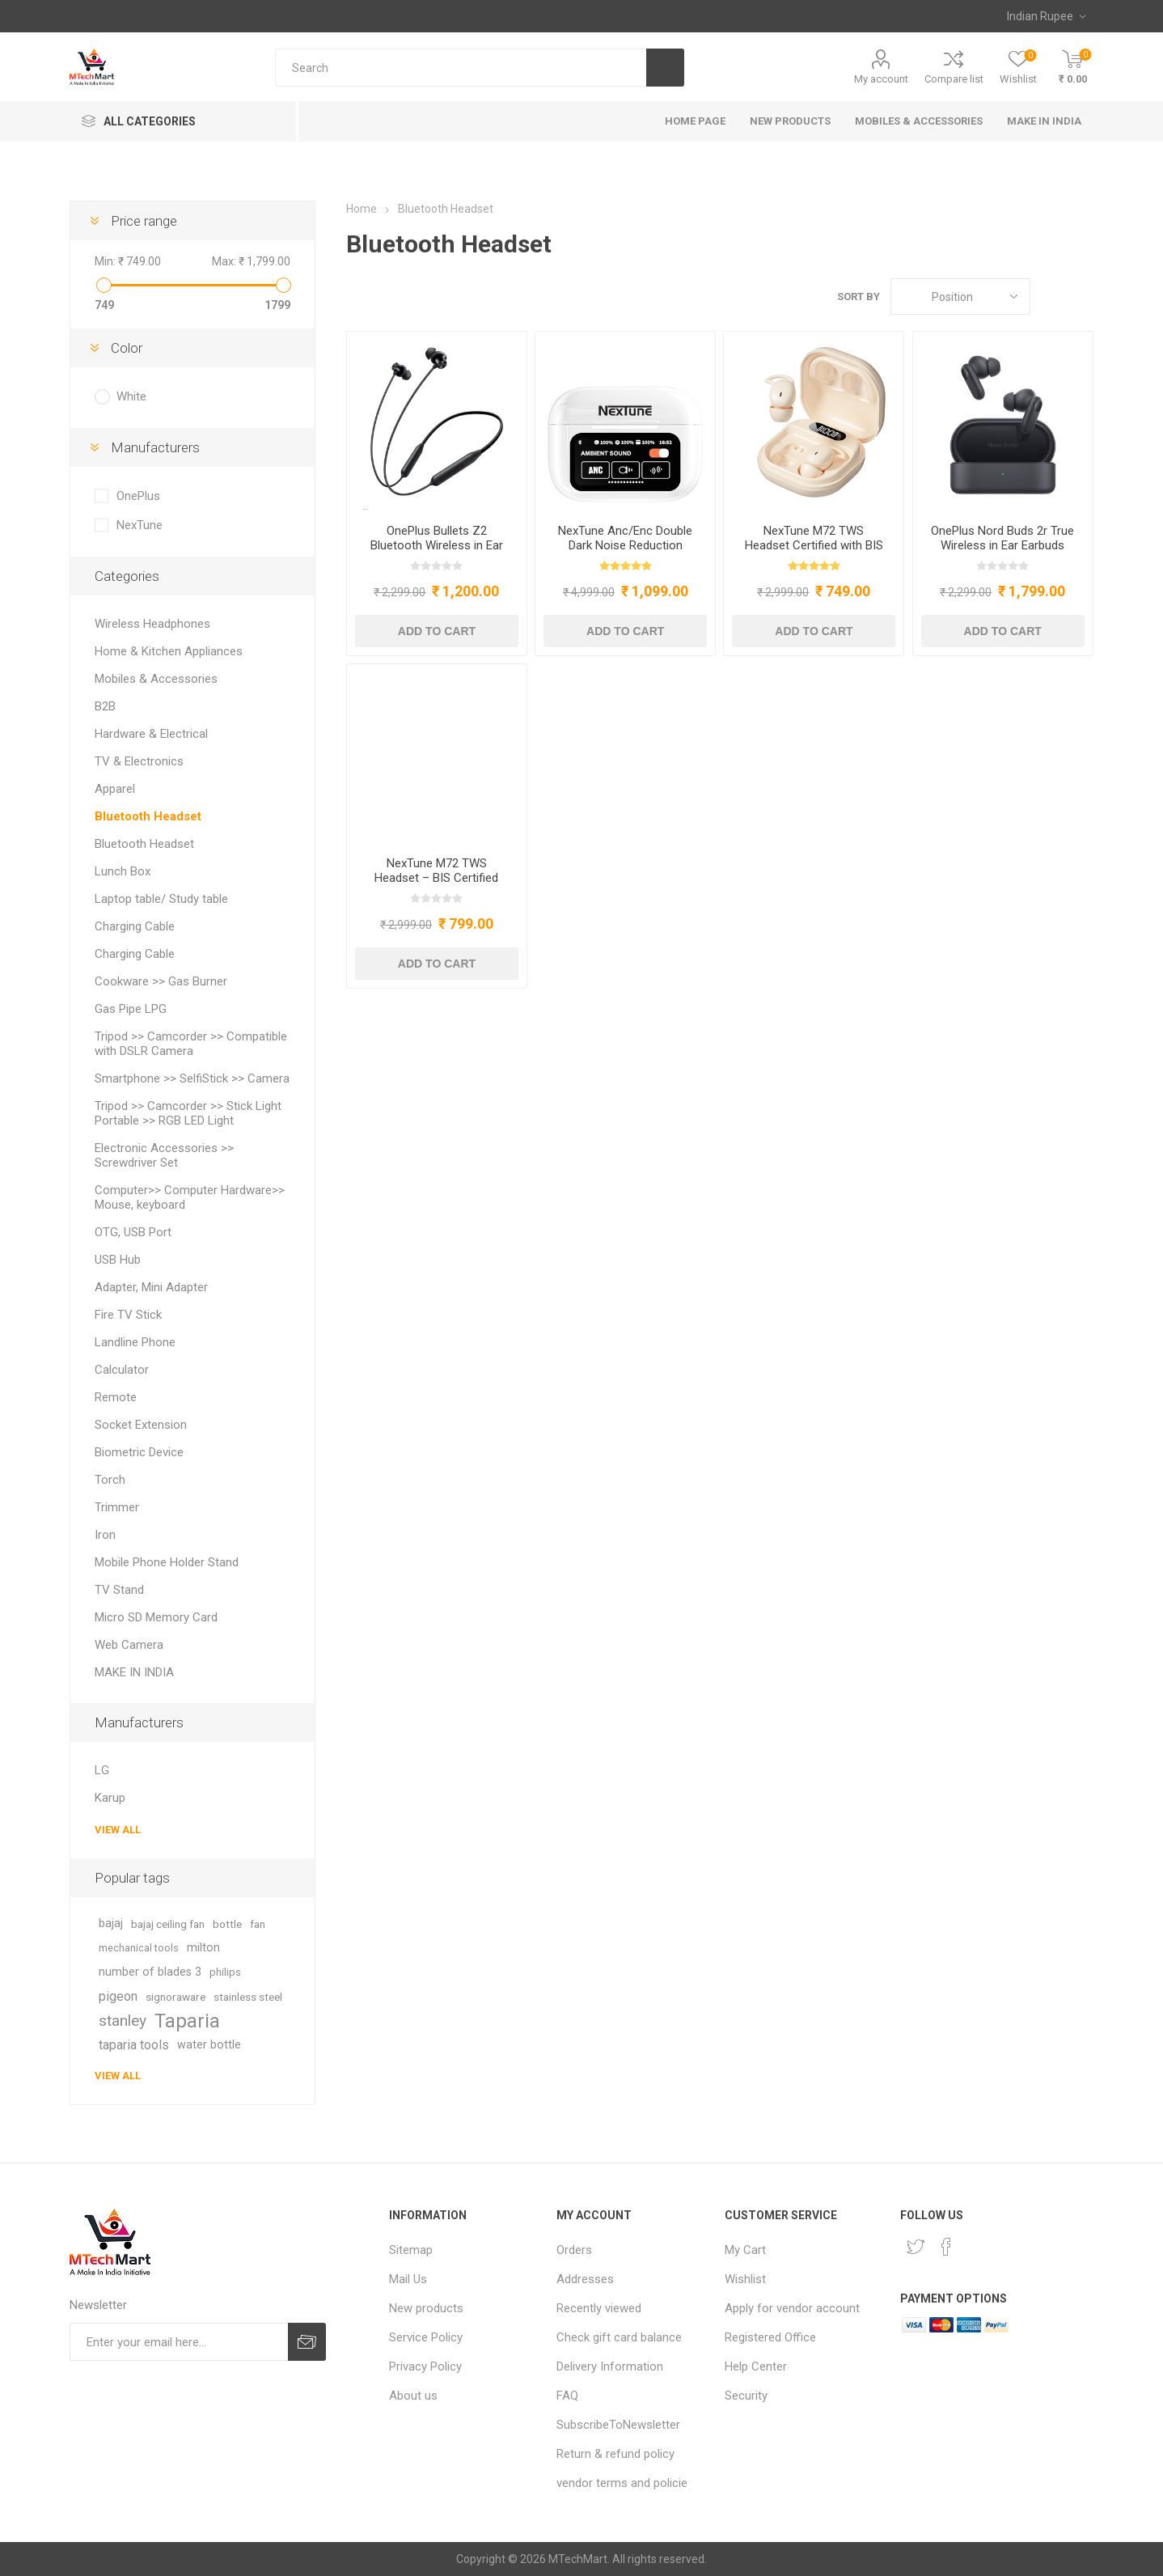  Describe the element at coordinates (116, 1397) in the screenshot. I see `Remote` at that location.